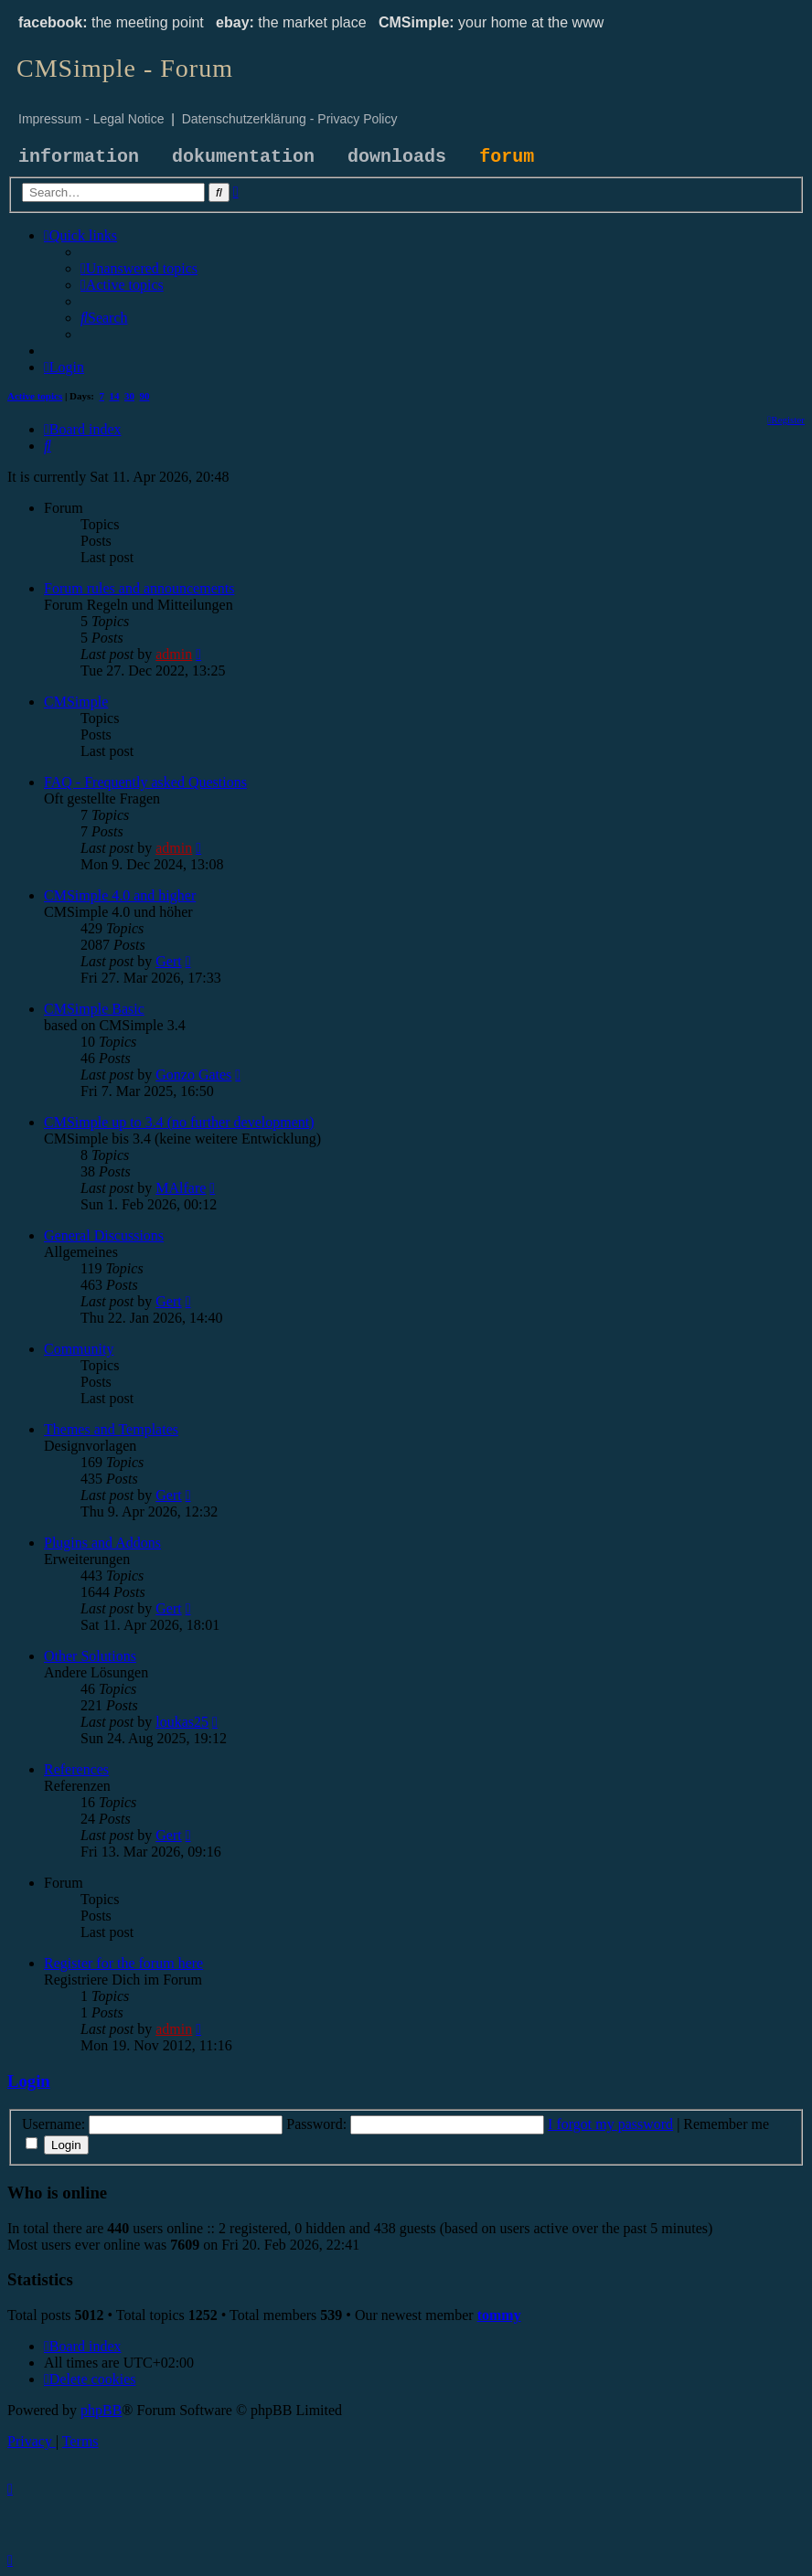 Image resolution: width=812 pixels, height=2576 pixels. I want to click on 30, so click(129, 395).